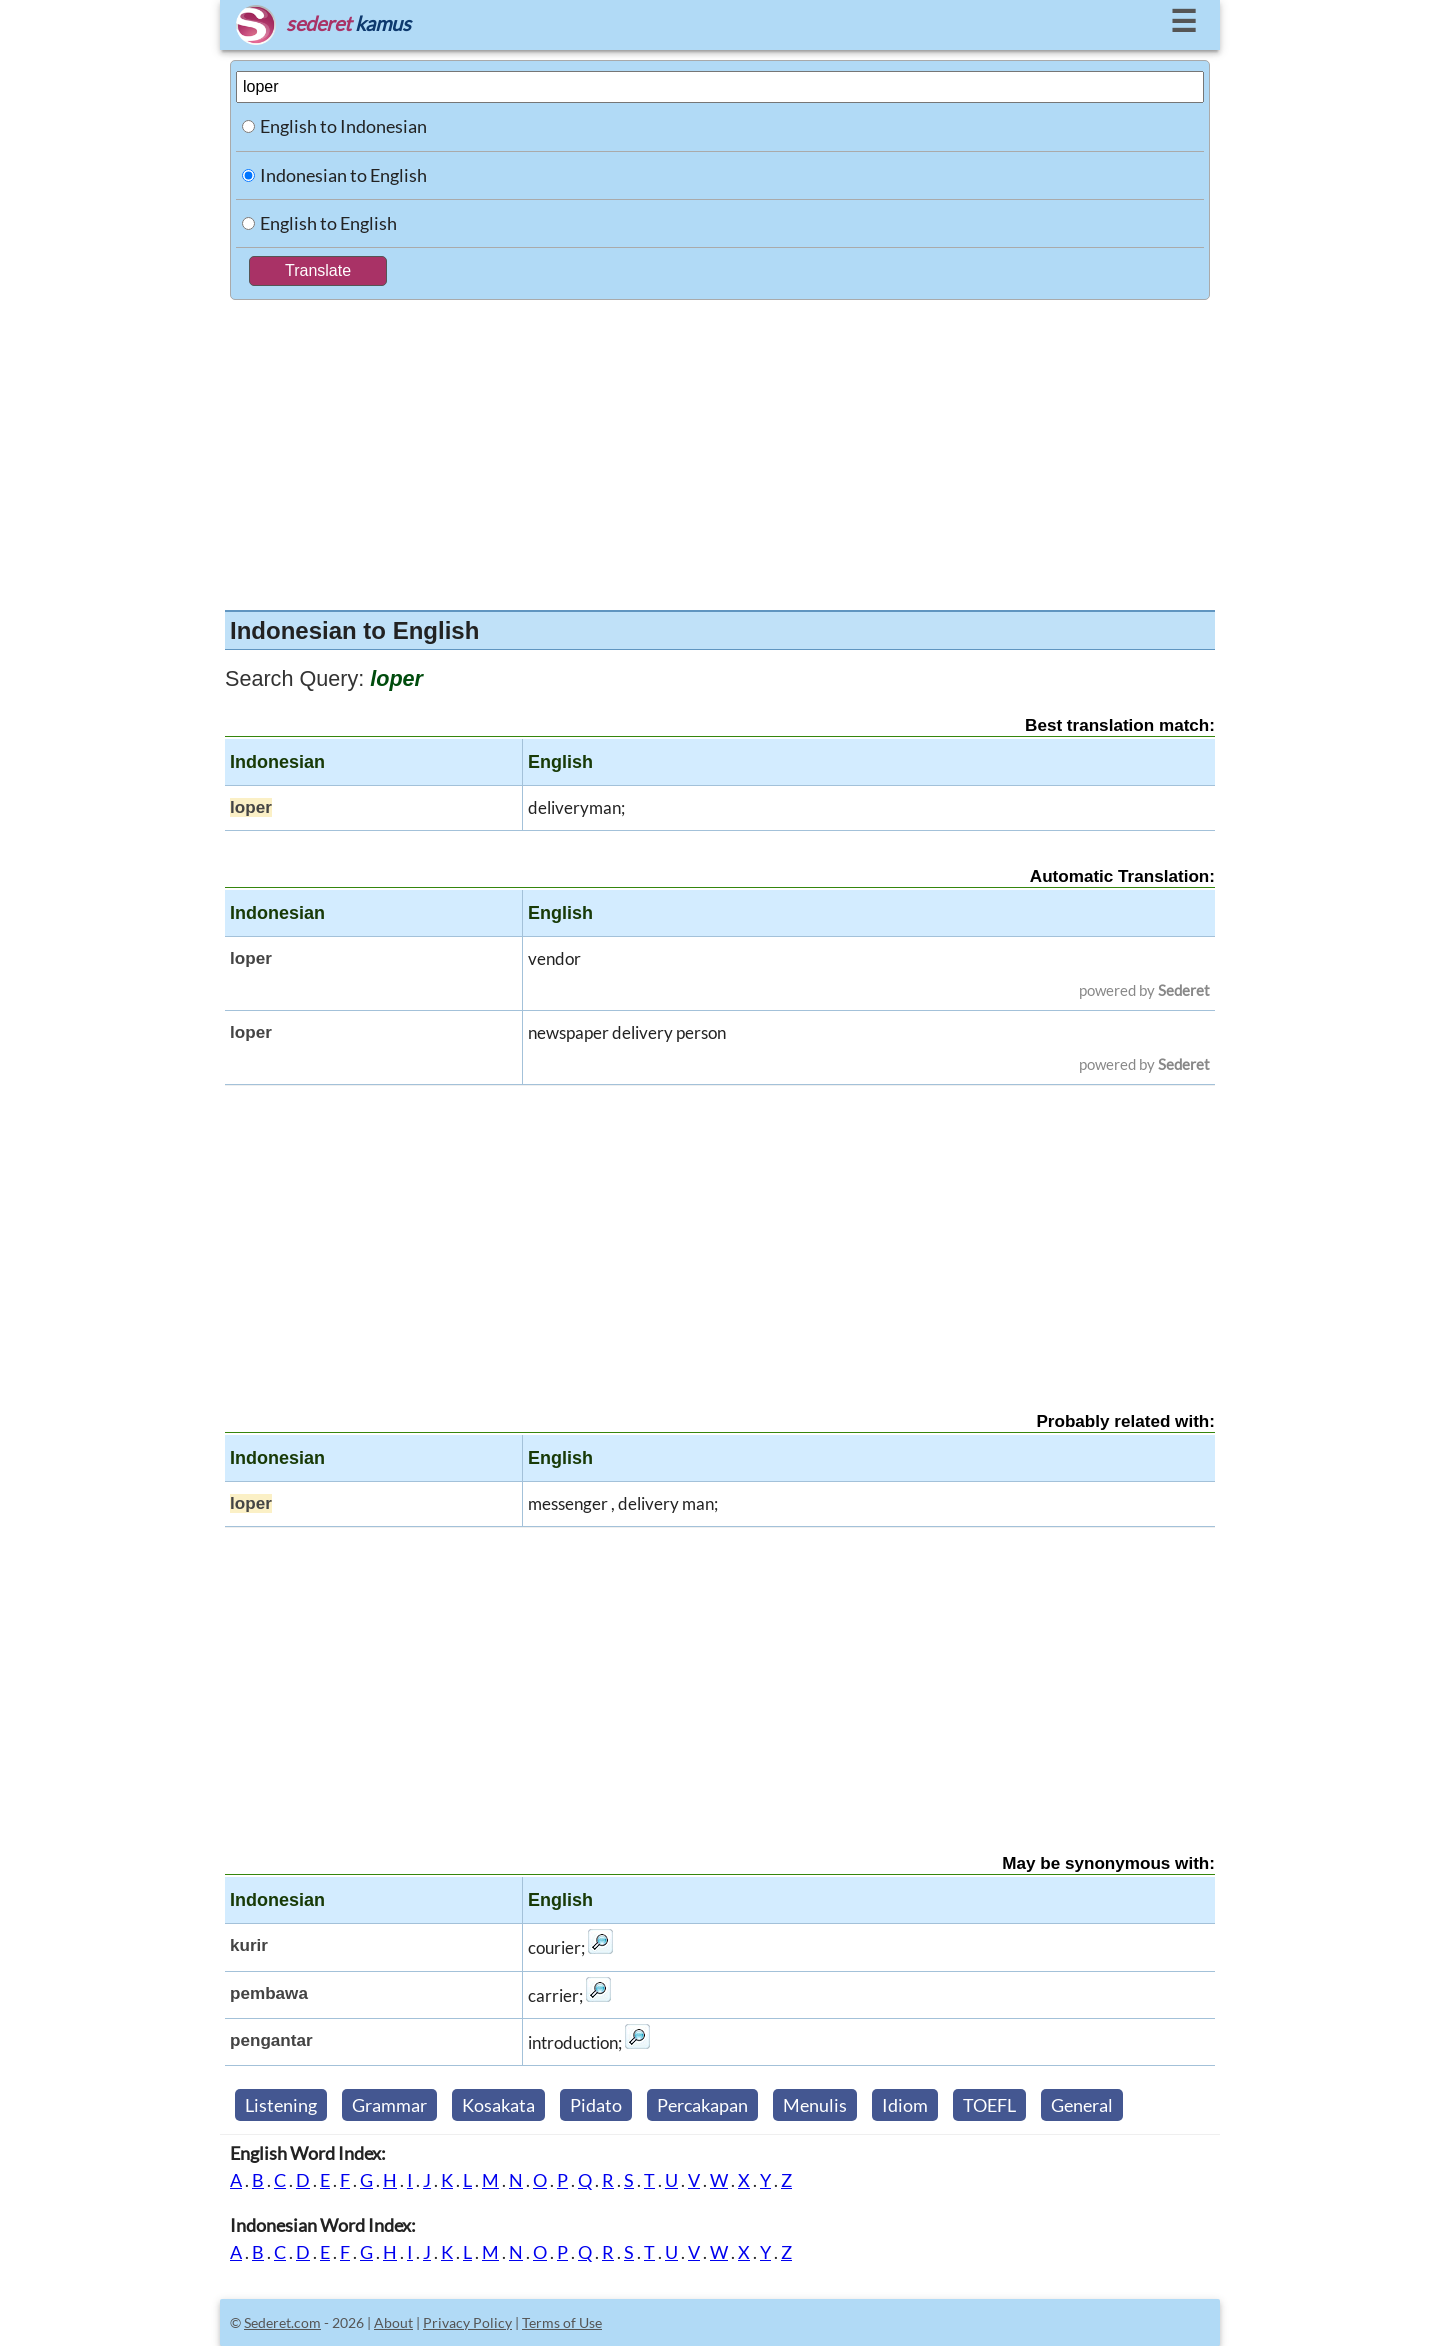 Image resolution: width=1440 pixels, height=2346 pixels. Describe the element at coordinates (562, 2322) in the screenshot. I see `Terms of Use` at that location.